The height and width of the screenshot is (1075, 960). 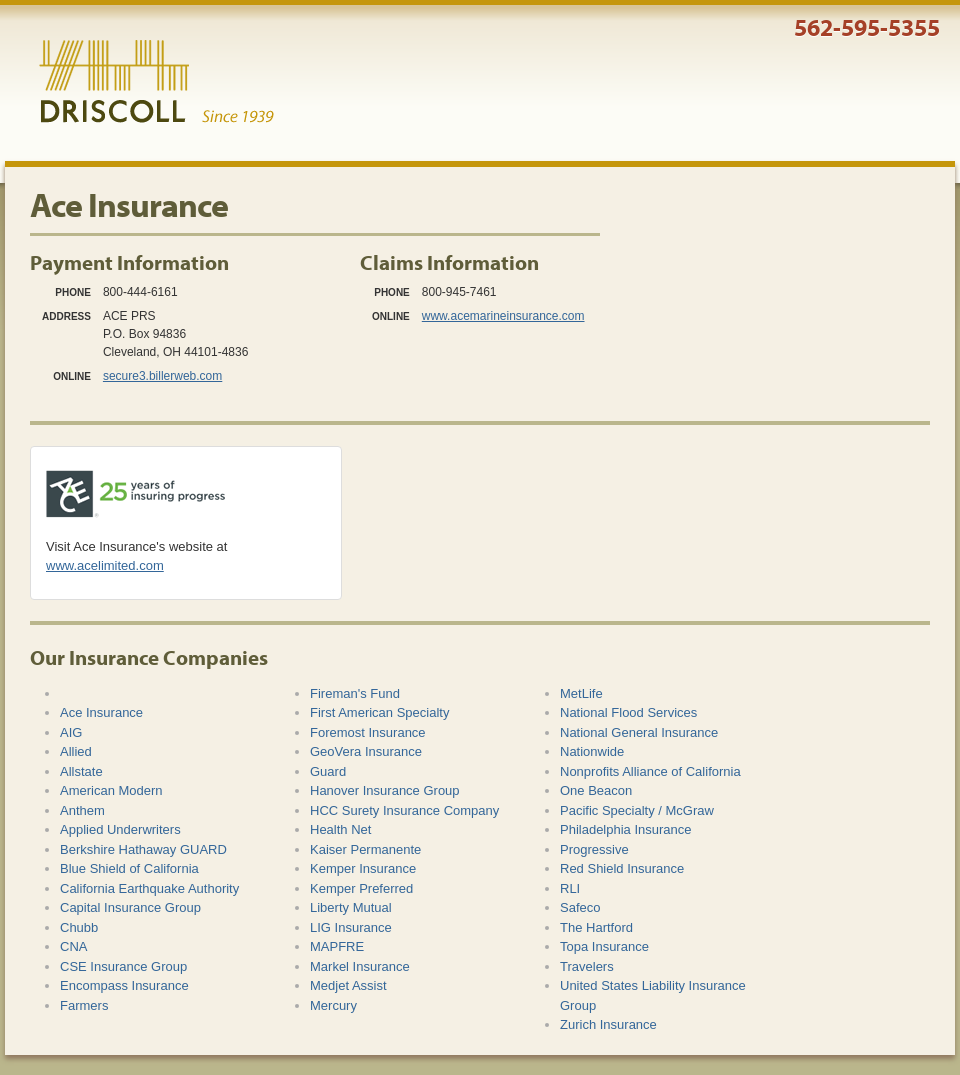 I want to click on Foremost Insurance, so click(x=368, y=732).